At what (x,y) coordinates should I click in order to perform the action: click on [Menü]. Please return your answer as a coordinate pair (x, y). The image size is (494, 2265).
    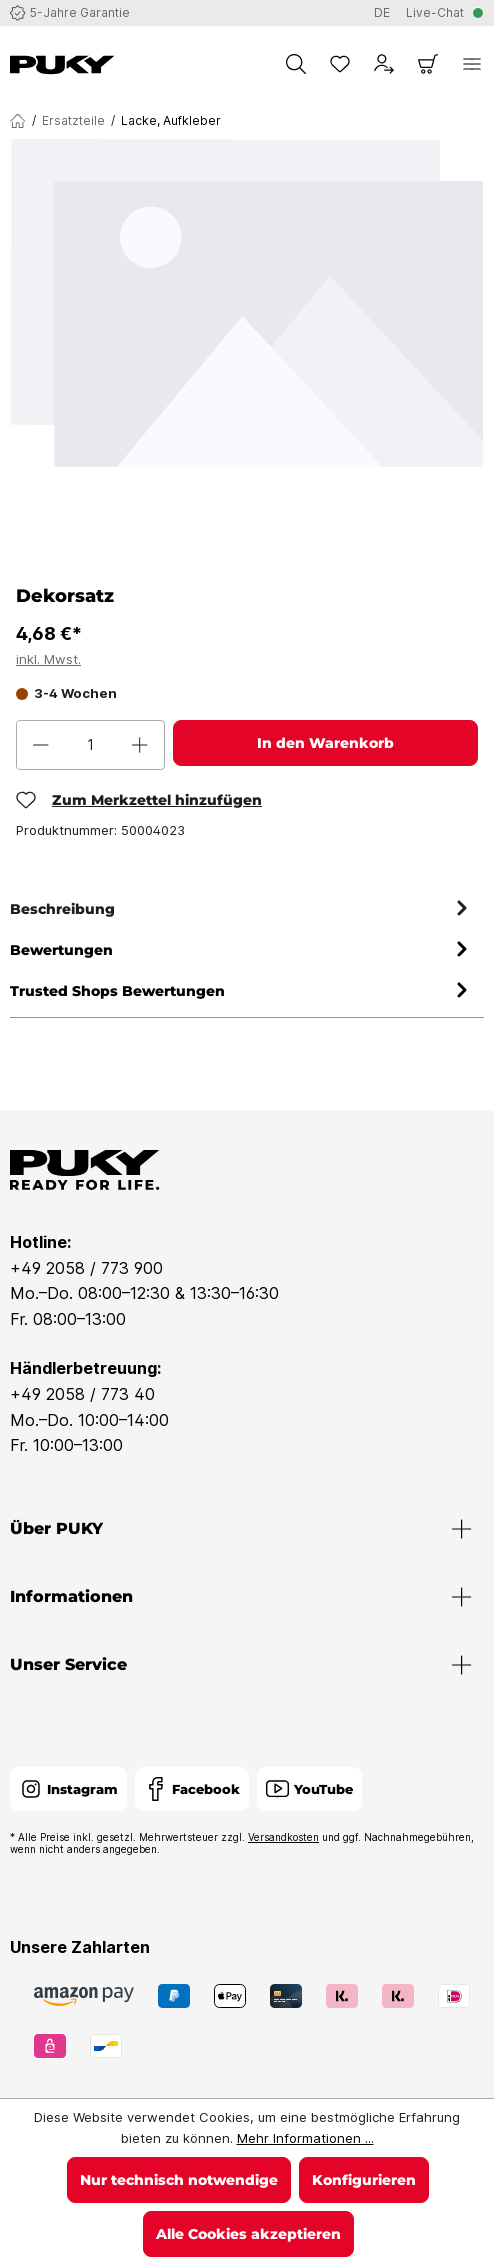
    Looking at the image, I should click on (472, 64).